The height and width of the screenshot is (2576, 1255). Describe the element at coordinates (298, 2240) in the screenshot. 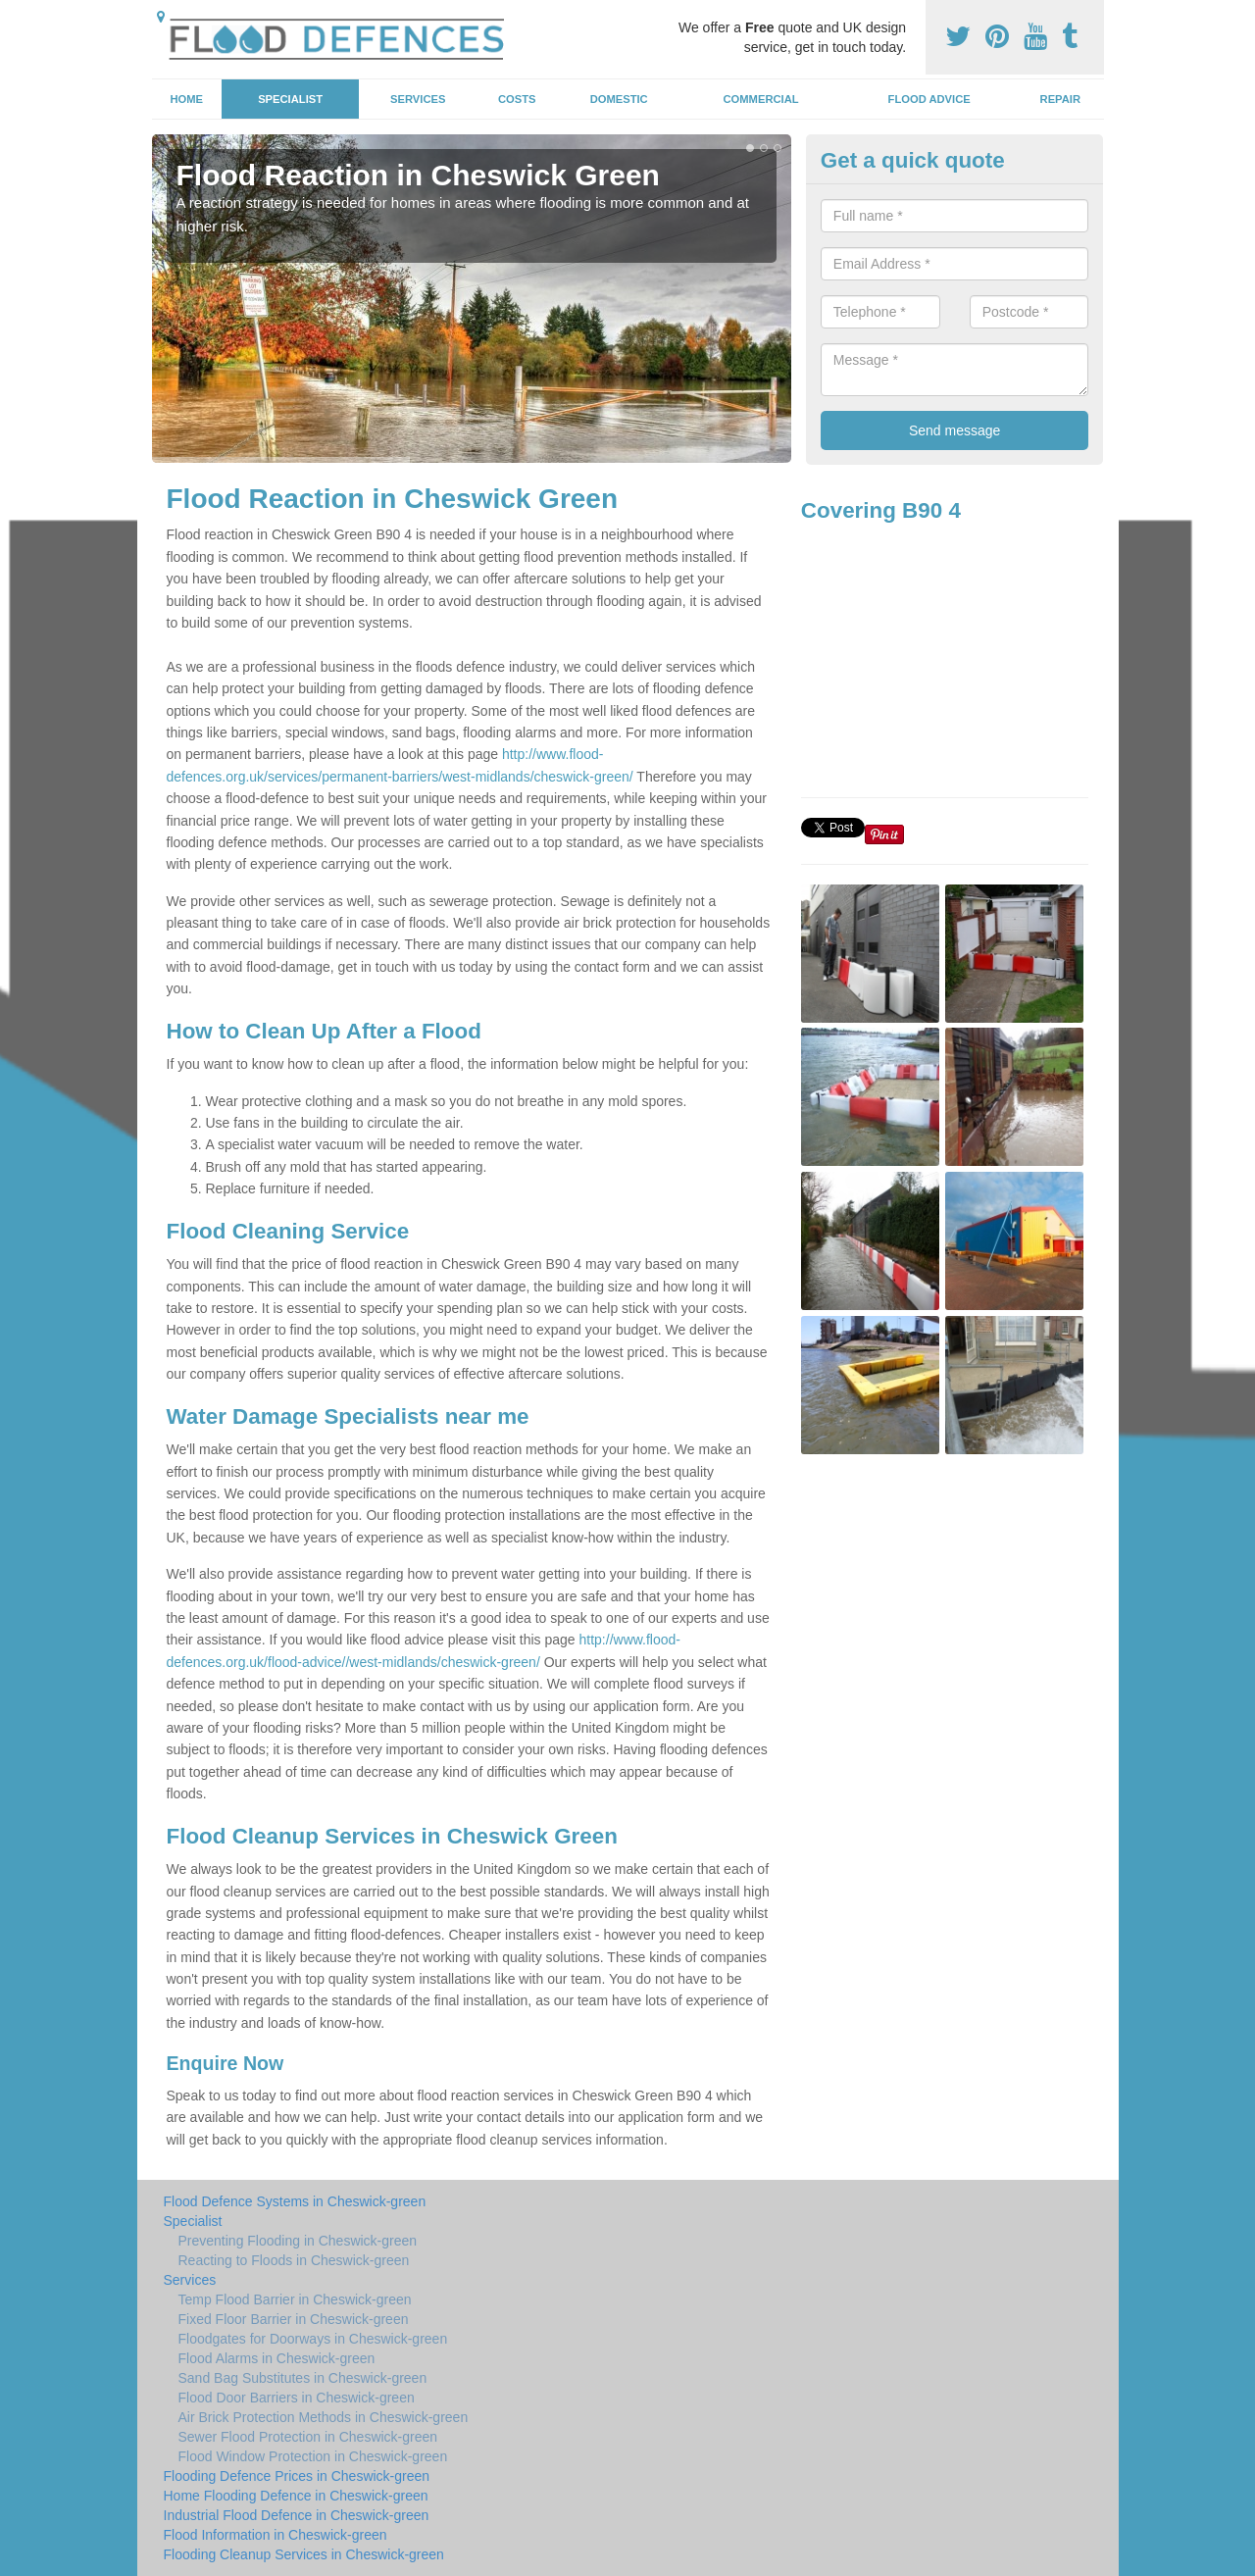

I see `Preventing Flooding in Cheswick-green` at that location.